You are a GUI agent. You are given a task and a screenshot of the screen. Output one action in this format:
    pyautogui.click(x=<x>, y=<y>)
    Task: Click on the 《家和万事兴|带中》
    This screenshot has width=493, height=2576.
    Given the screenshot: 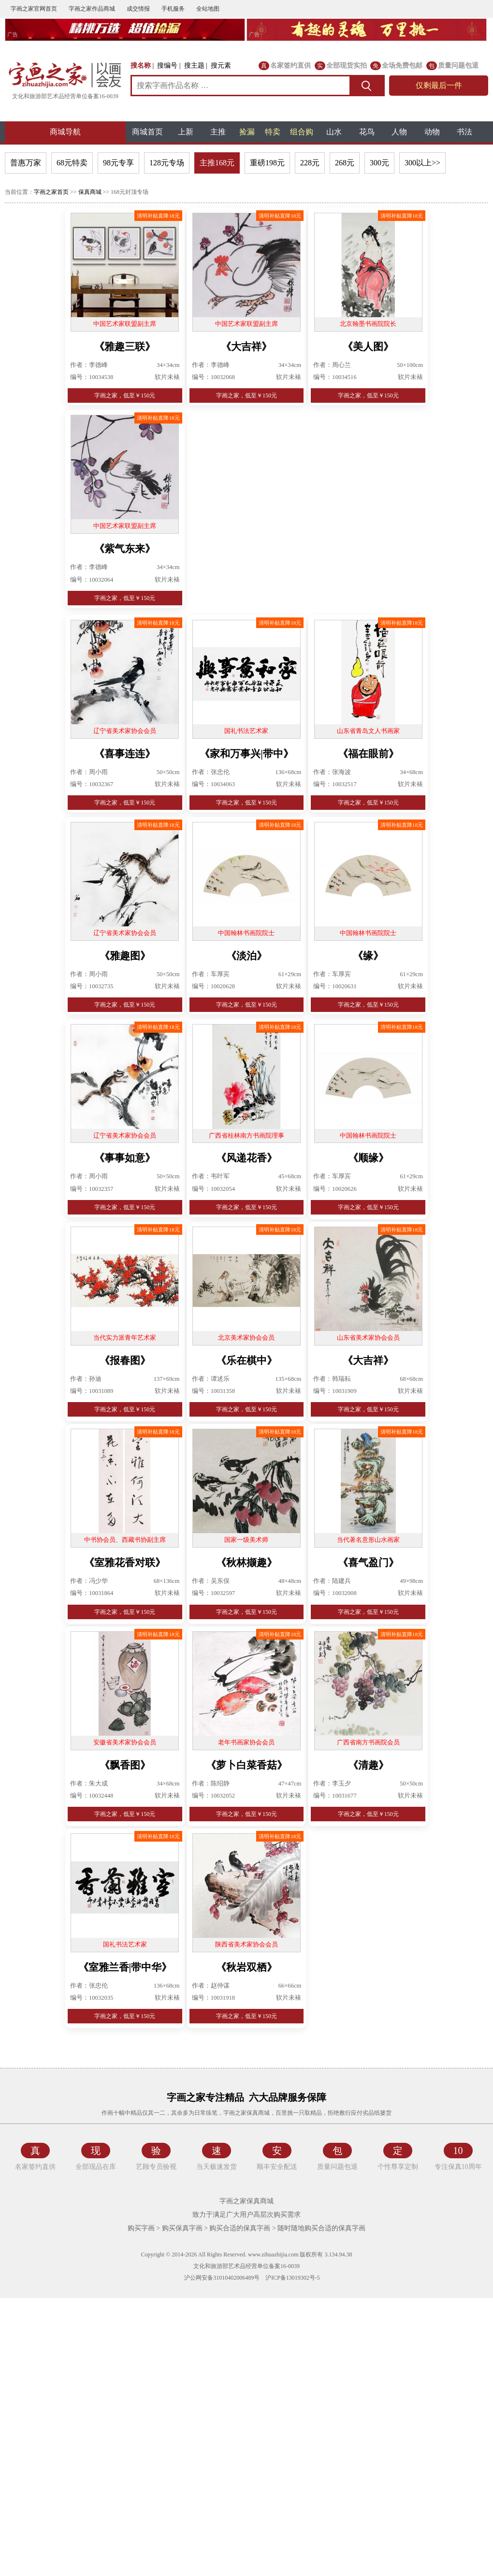 What is the action you would take?
    pyautogui.click(x=246, y=754)
    